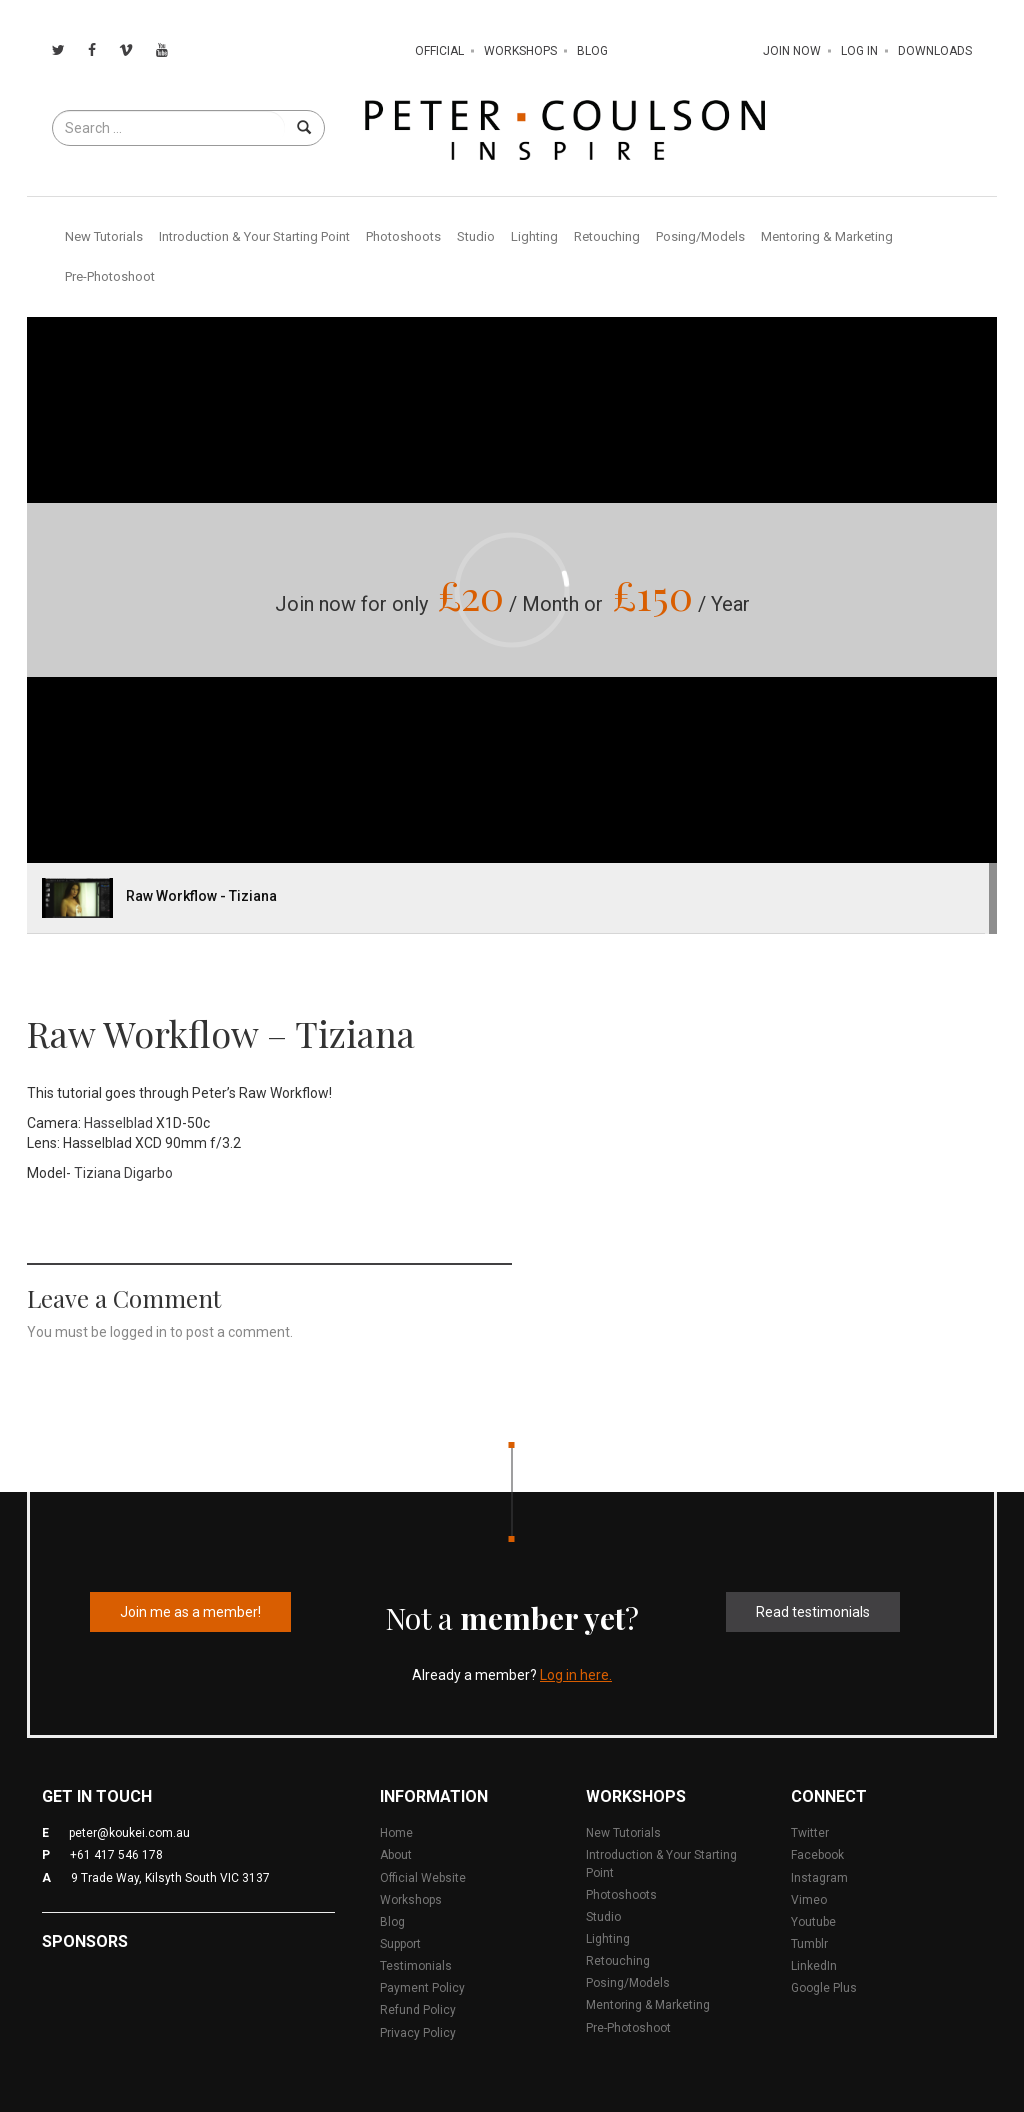  Describe the element at coordinates (859, 51) in the screenshot. I see `Log In` at that location.